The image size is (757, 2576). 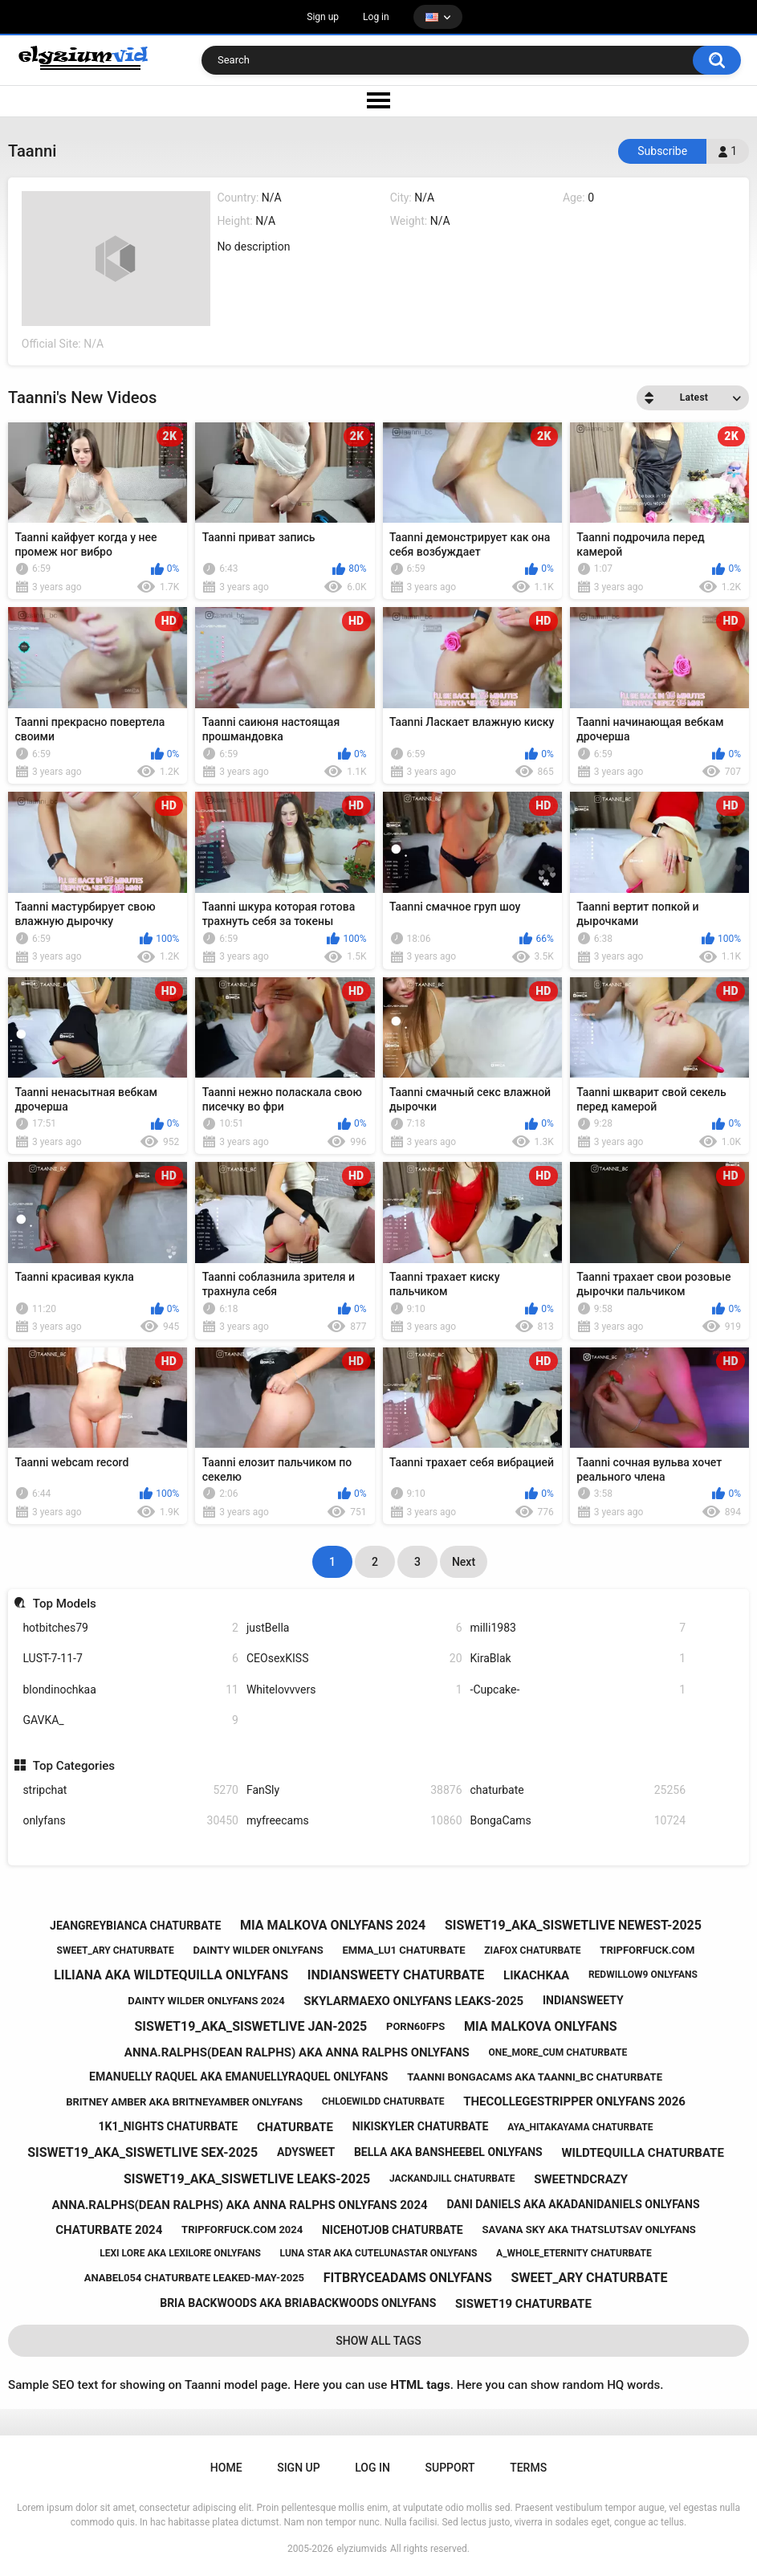 What do you see at coordinates (574, 2101) in the screenshot?
I see `thecollegestripper onlyfans 2026` at bounding box center [574, 2101].